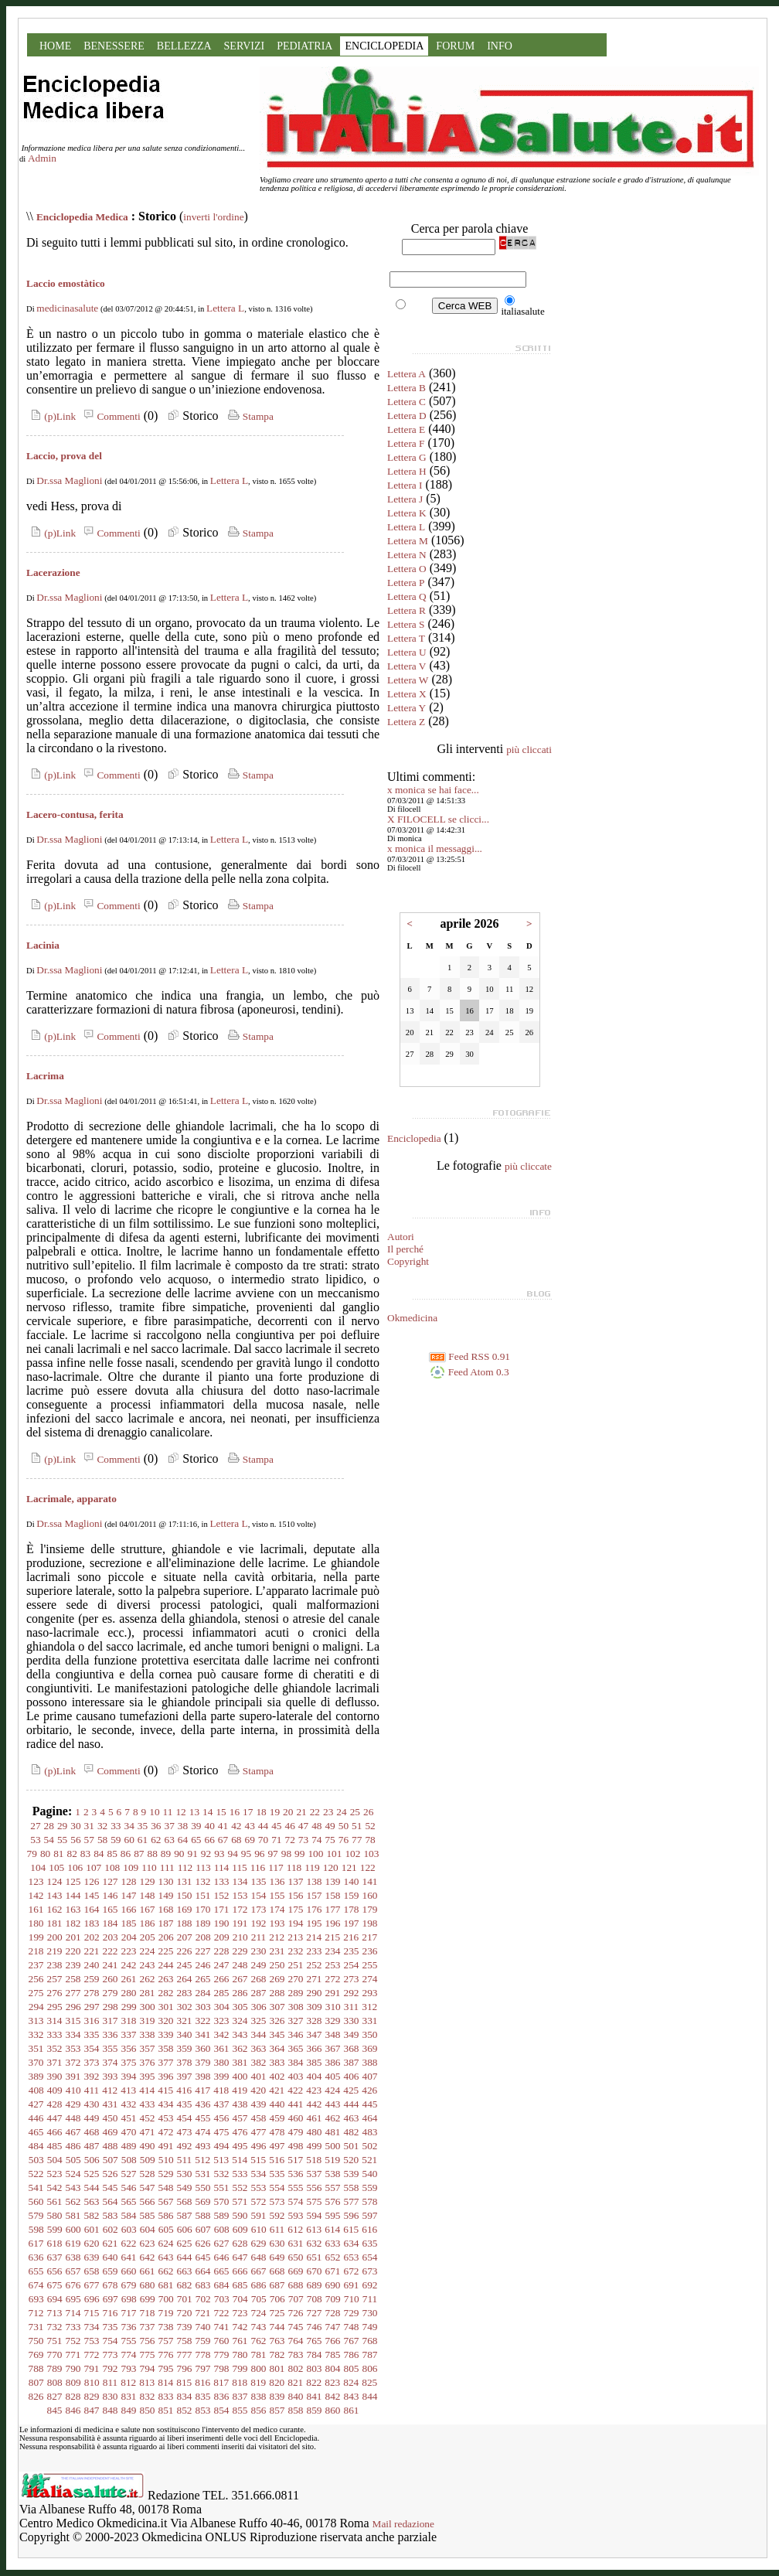 The height and width of the screenshot is (2576, 779). Describe the element at coordinates (351, 2132) in the screenshot. I see `482` at that location.